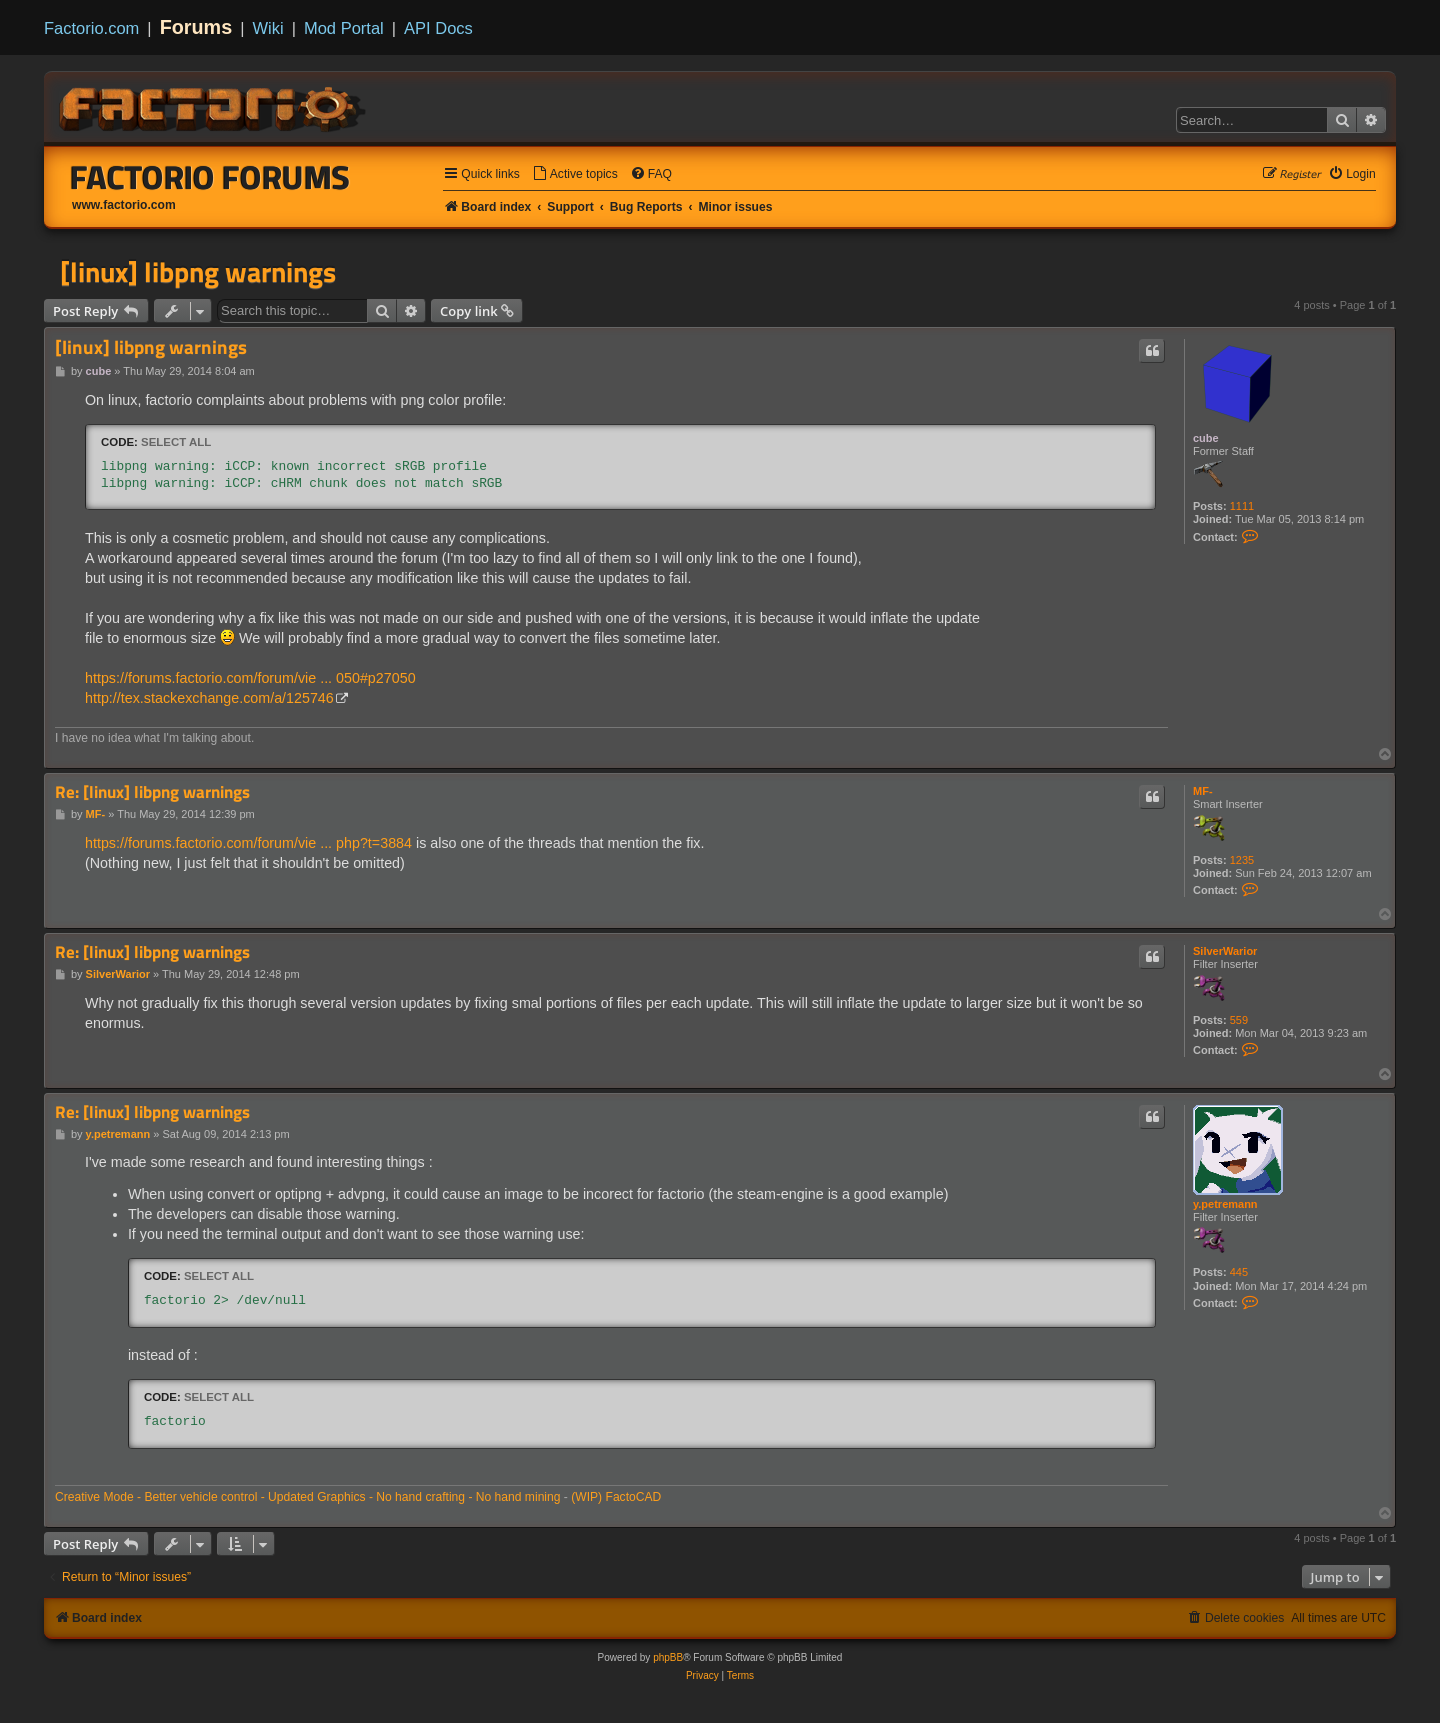 This screenshot has width=1440, height=1723. I want to click on [linux] libpng warnings, so click(198, 272).